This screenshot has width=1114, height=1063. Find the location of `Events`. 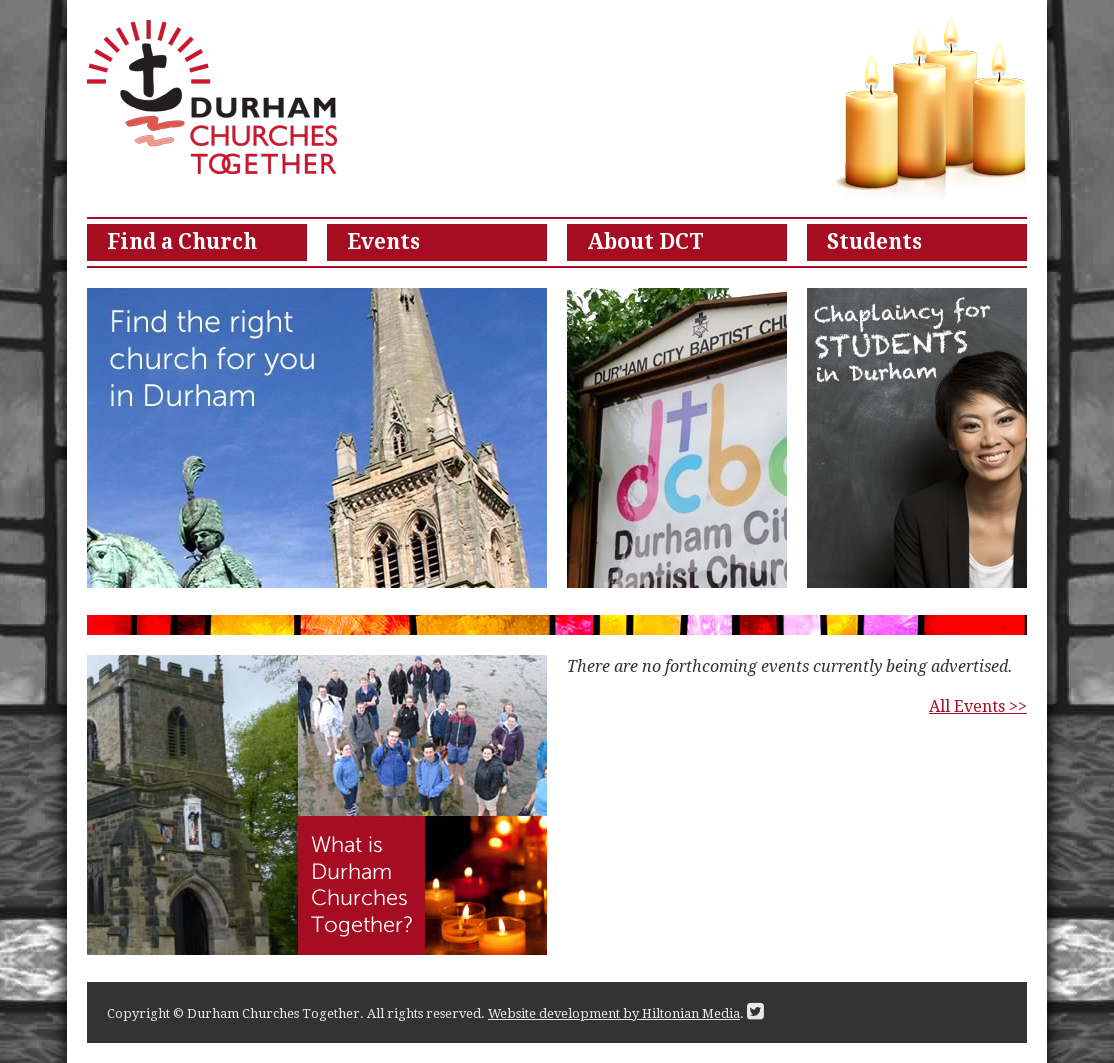

Events is located at coordinates (383, 242).